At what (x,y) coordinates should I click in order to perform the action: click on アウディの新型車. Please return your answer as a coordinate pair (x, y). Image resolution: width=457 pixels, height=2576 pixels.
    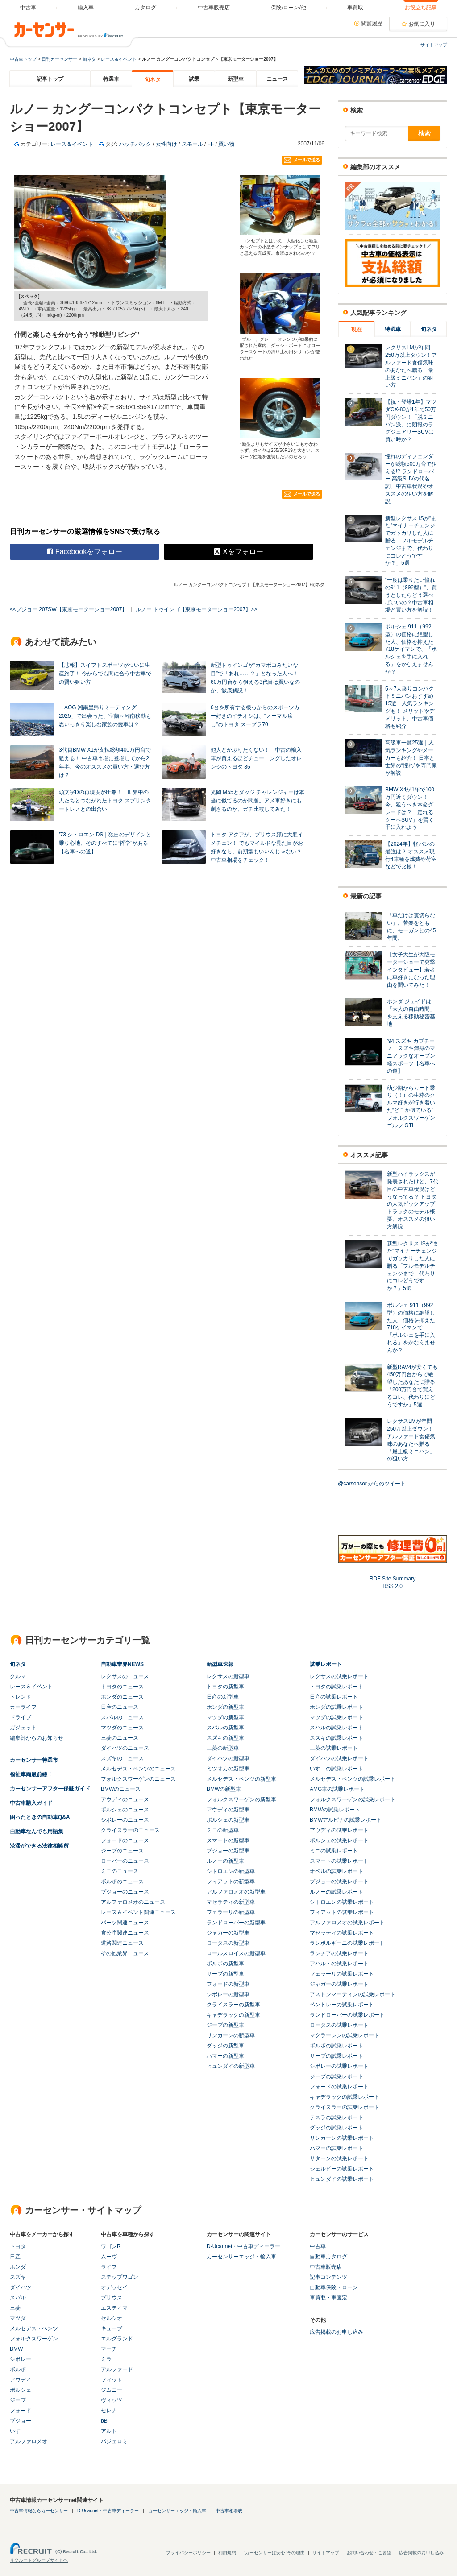
    Looking at the image, I should click on (228, 1810).